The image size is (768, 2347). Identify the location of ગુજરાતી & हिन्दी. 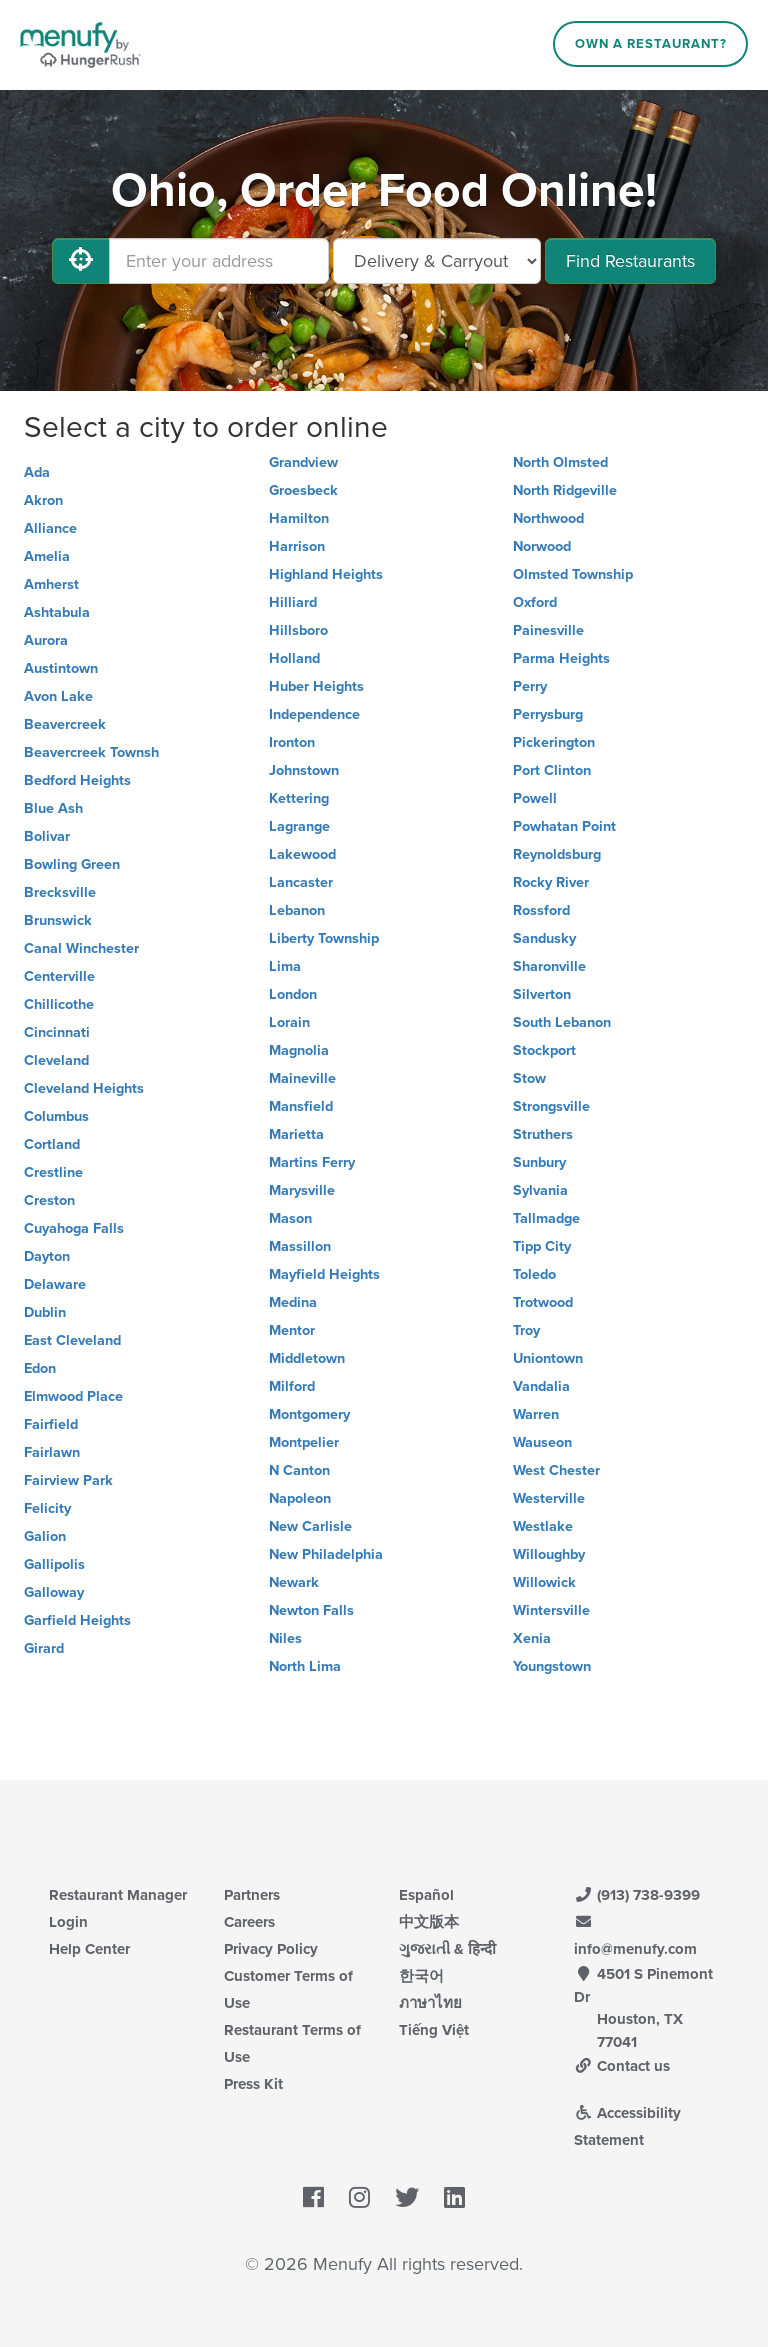
(447, 1949).